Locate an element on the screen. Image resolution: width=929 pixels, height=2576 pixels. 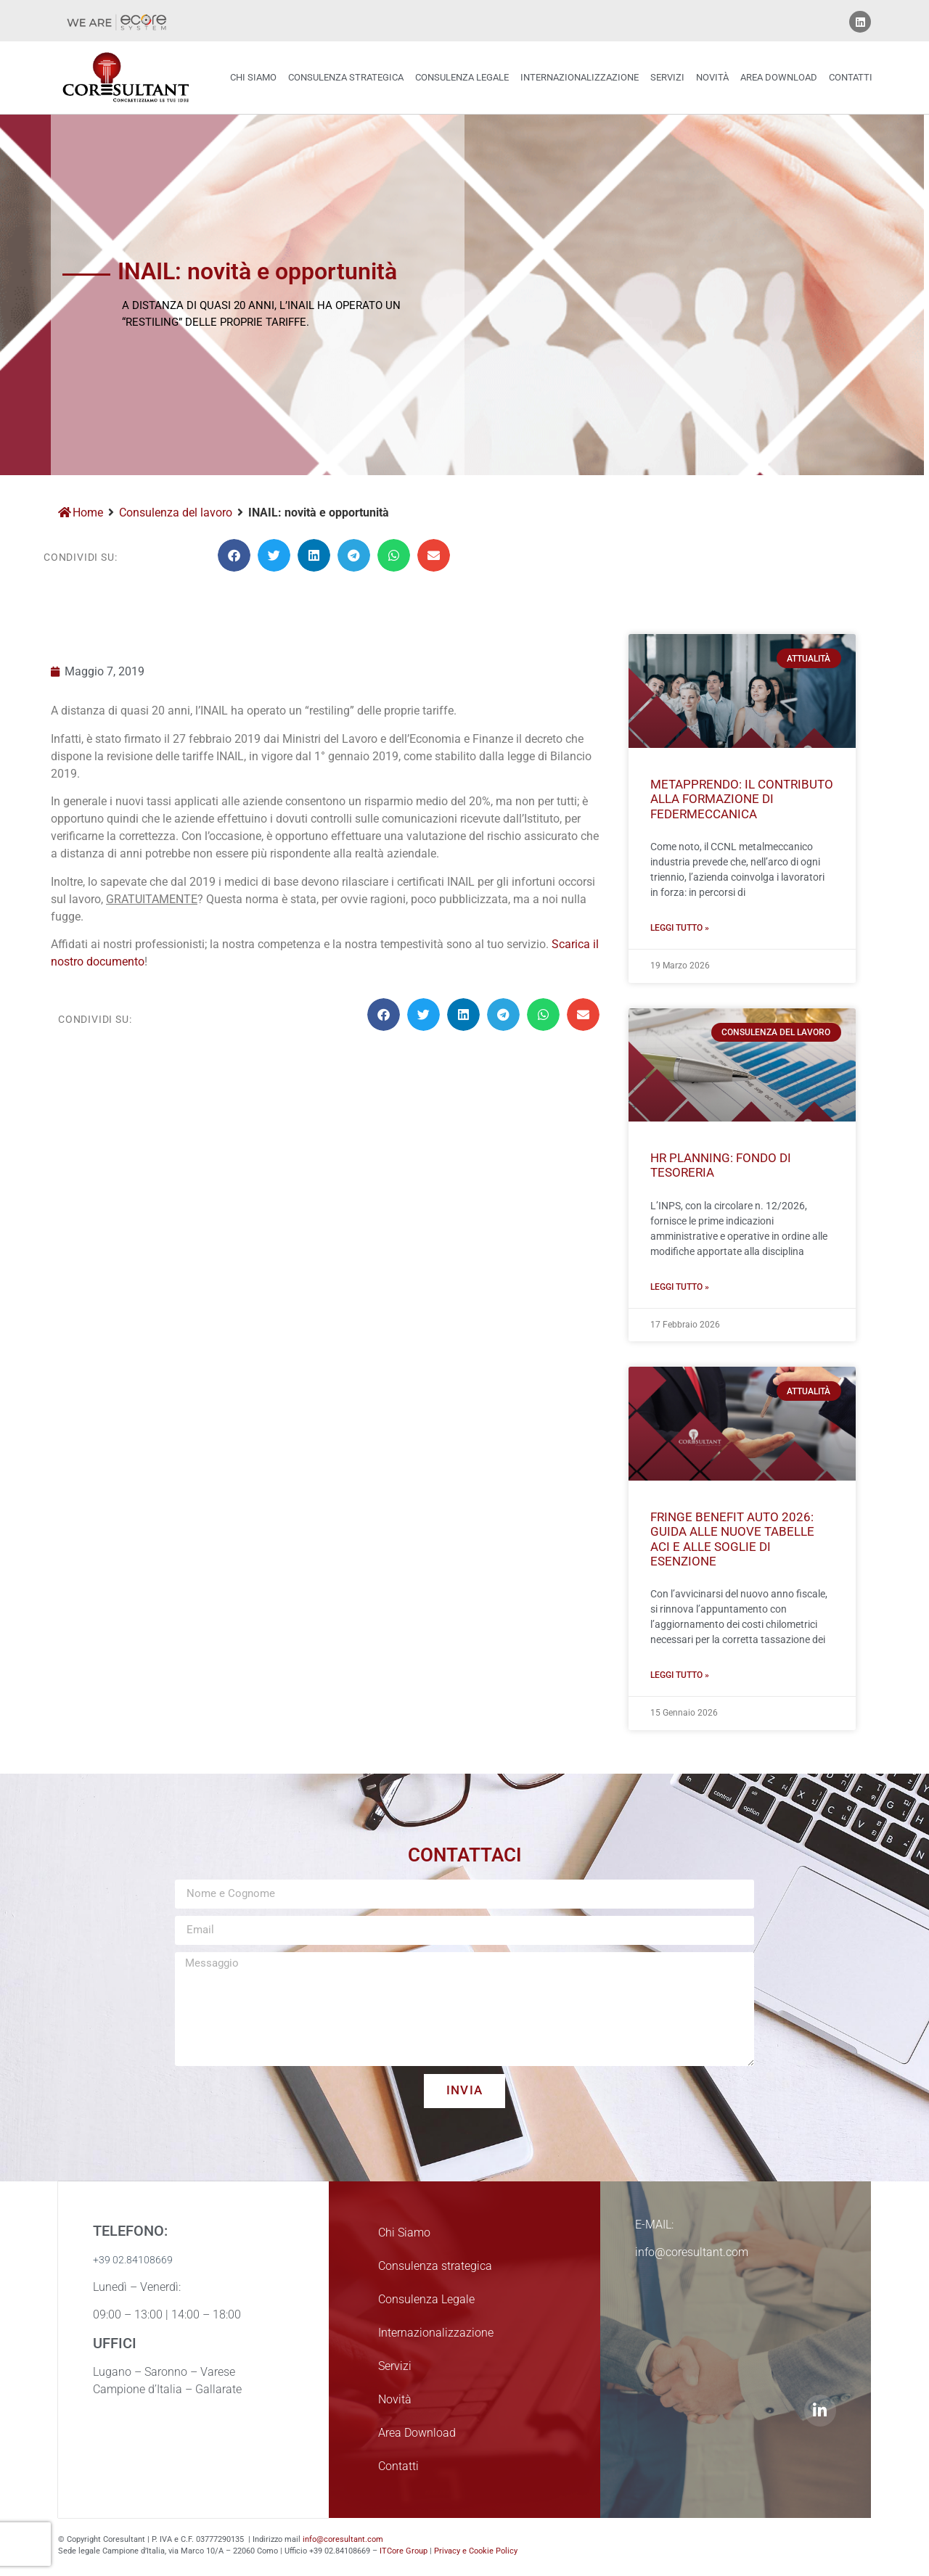
Area Download is located at coordinates (778, 77).